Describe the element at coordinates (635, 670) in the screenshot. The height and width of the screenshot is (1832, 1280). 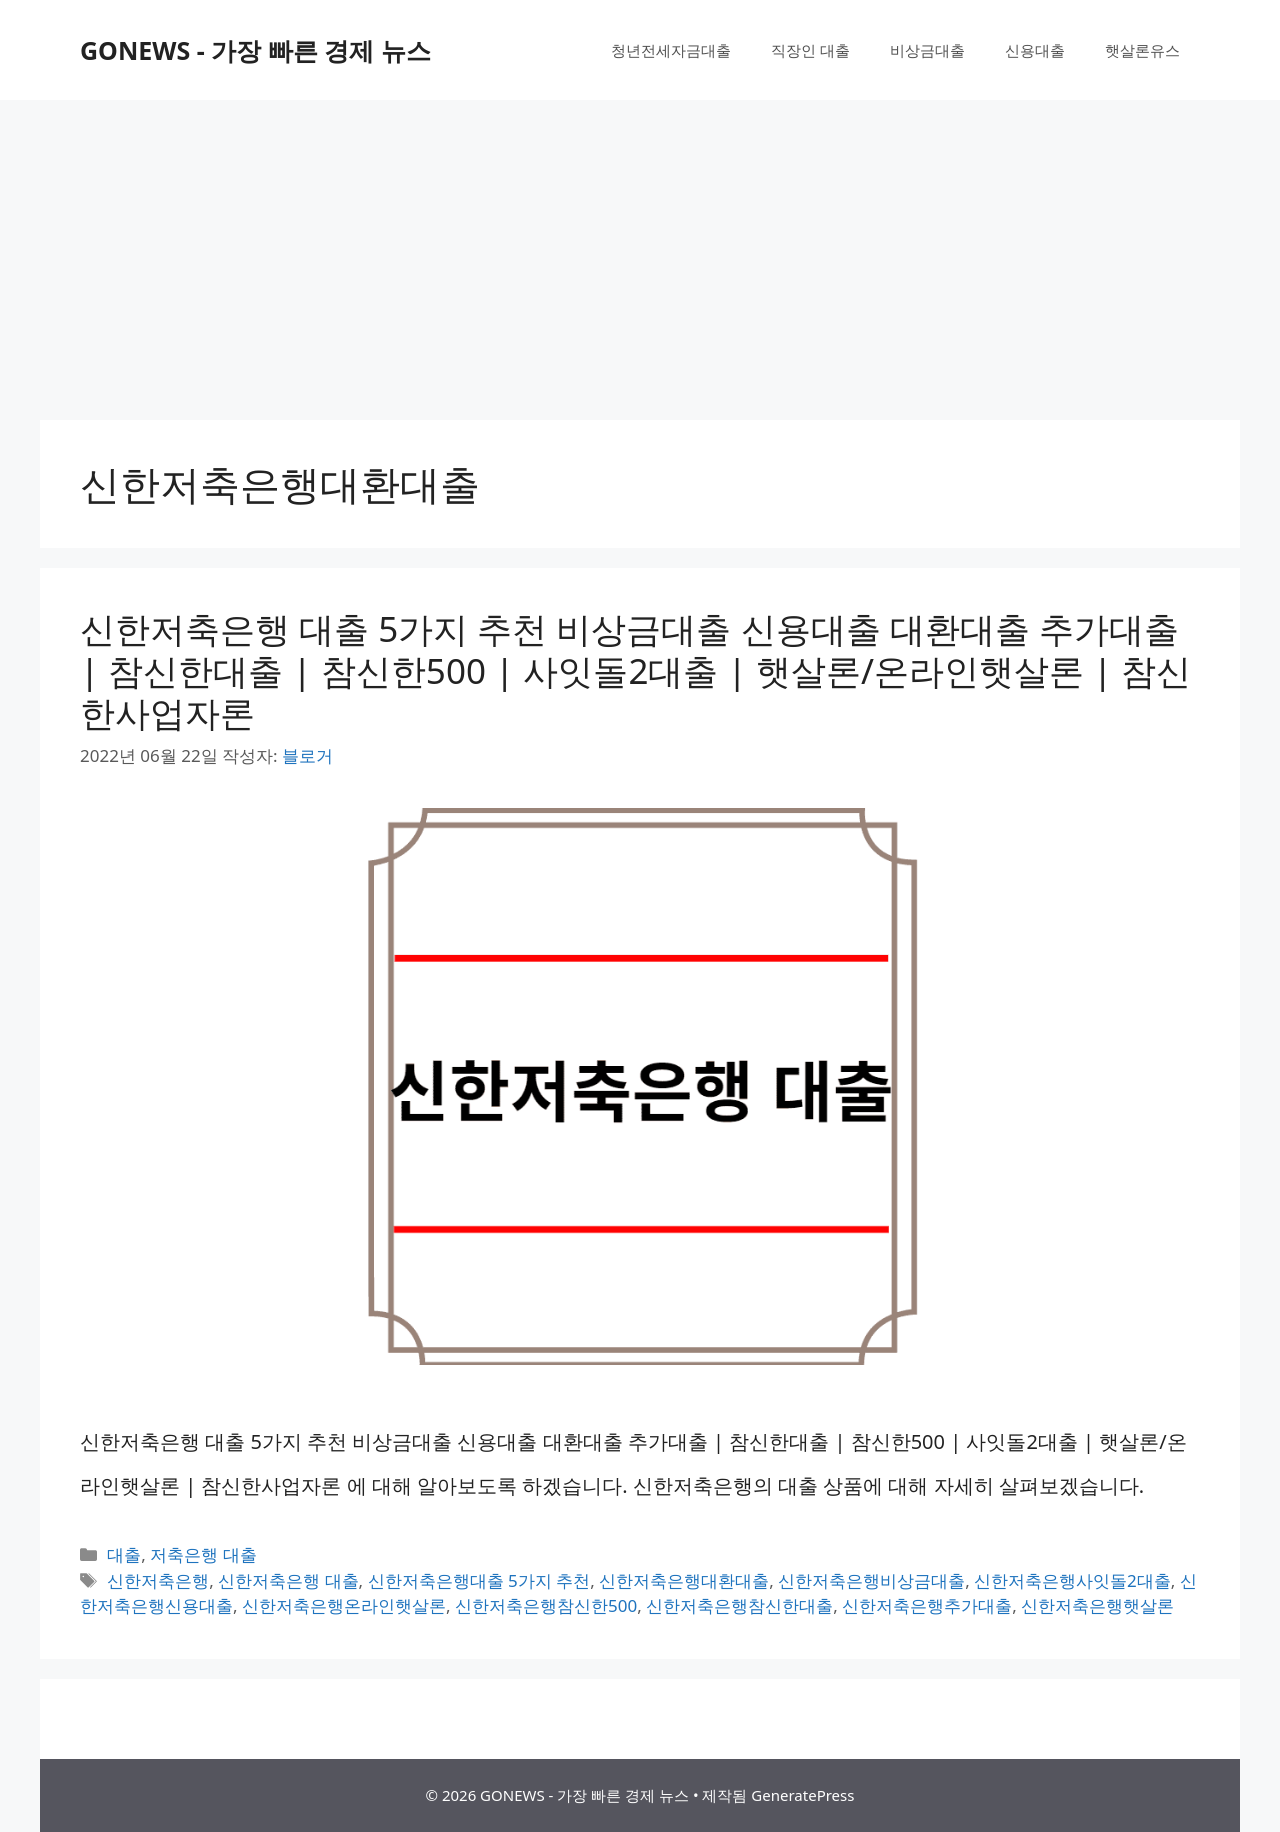
I see `신한저축은행 대출 5가지 추천 비상금대출 신용대출 대환대출 추가대출 | 참신한대출 | 참신한500 | 사잇돌2대출 | 햇살론/온라인햇살론 | 참신한사업자론` at that location.